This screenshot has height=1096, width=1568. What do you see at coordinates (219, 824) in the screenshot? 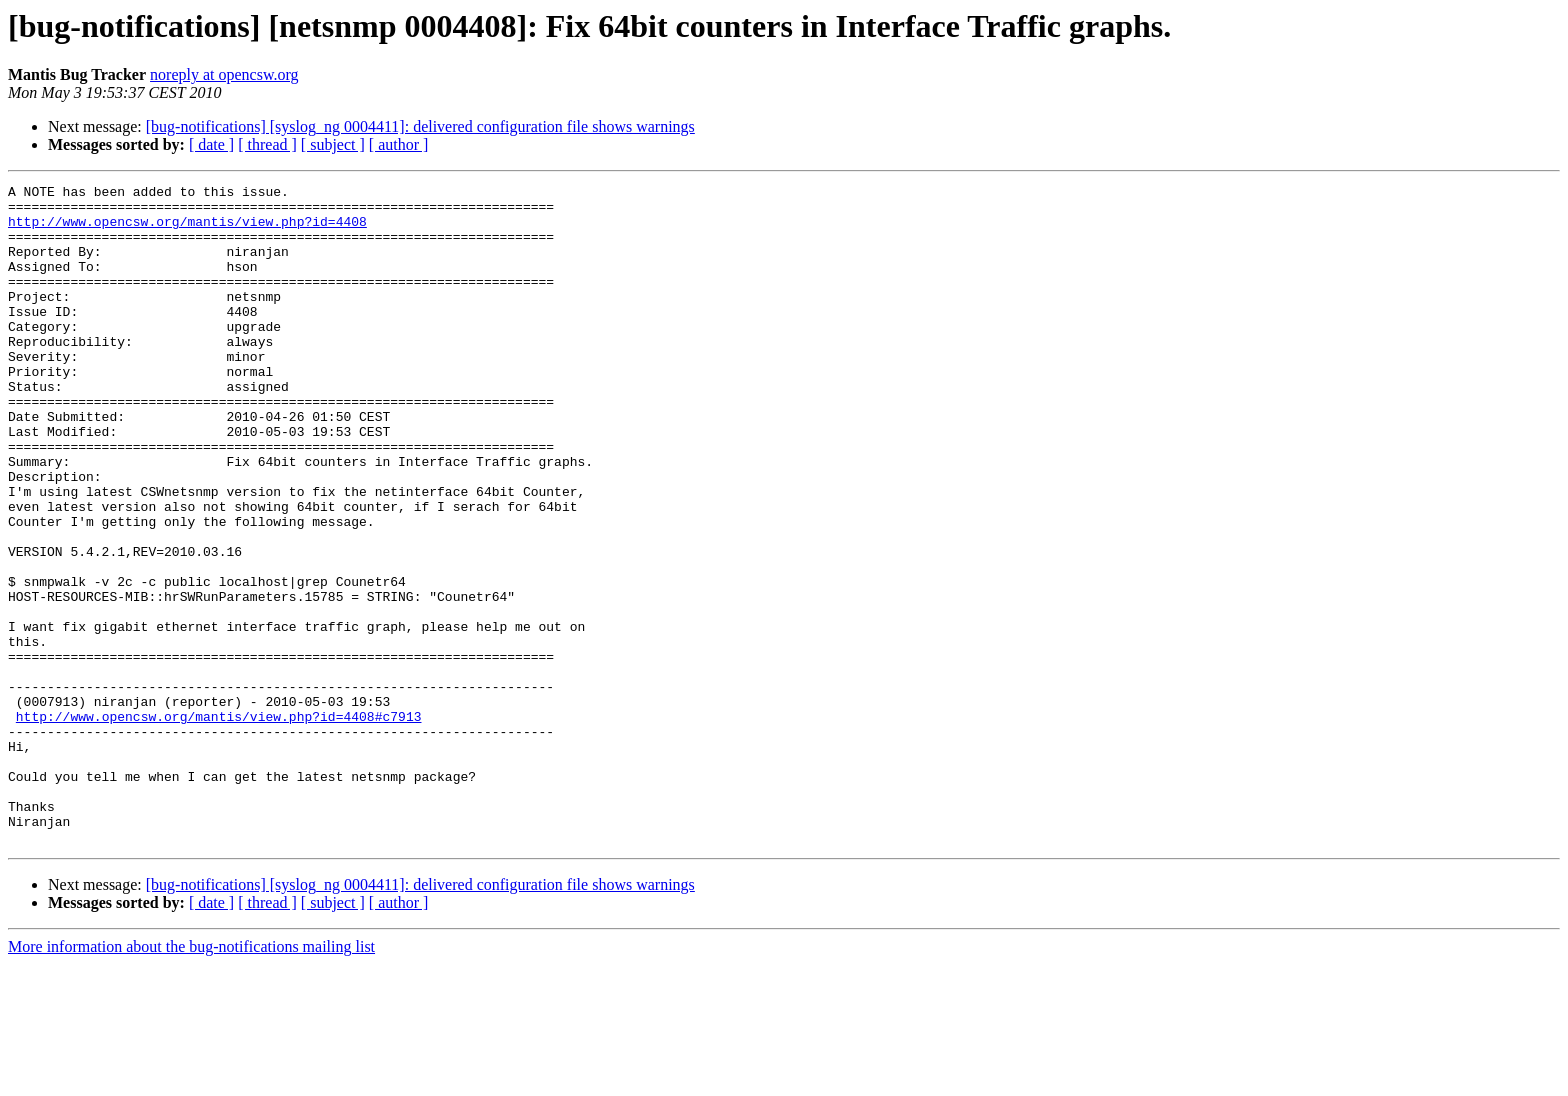
I see `http://www.opencsw.org/mantis/view.php?id=4408#c7913` at bounding box center [219, 824].